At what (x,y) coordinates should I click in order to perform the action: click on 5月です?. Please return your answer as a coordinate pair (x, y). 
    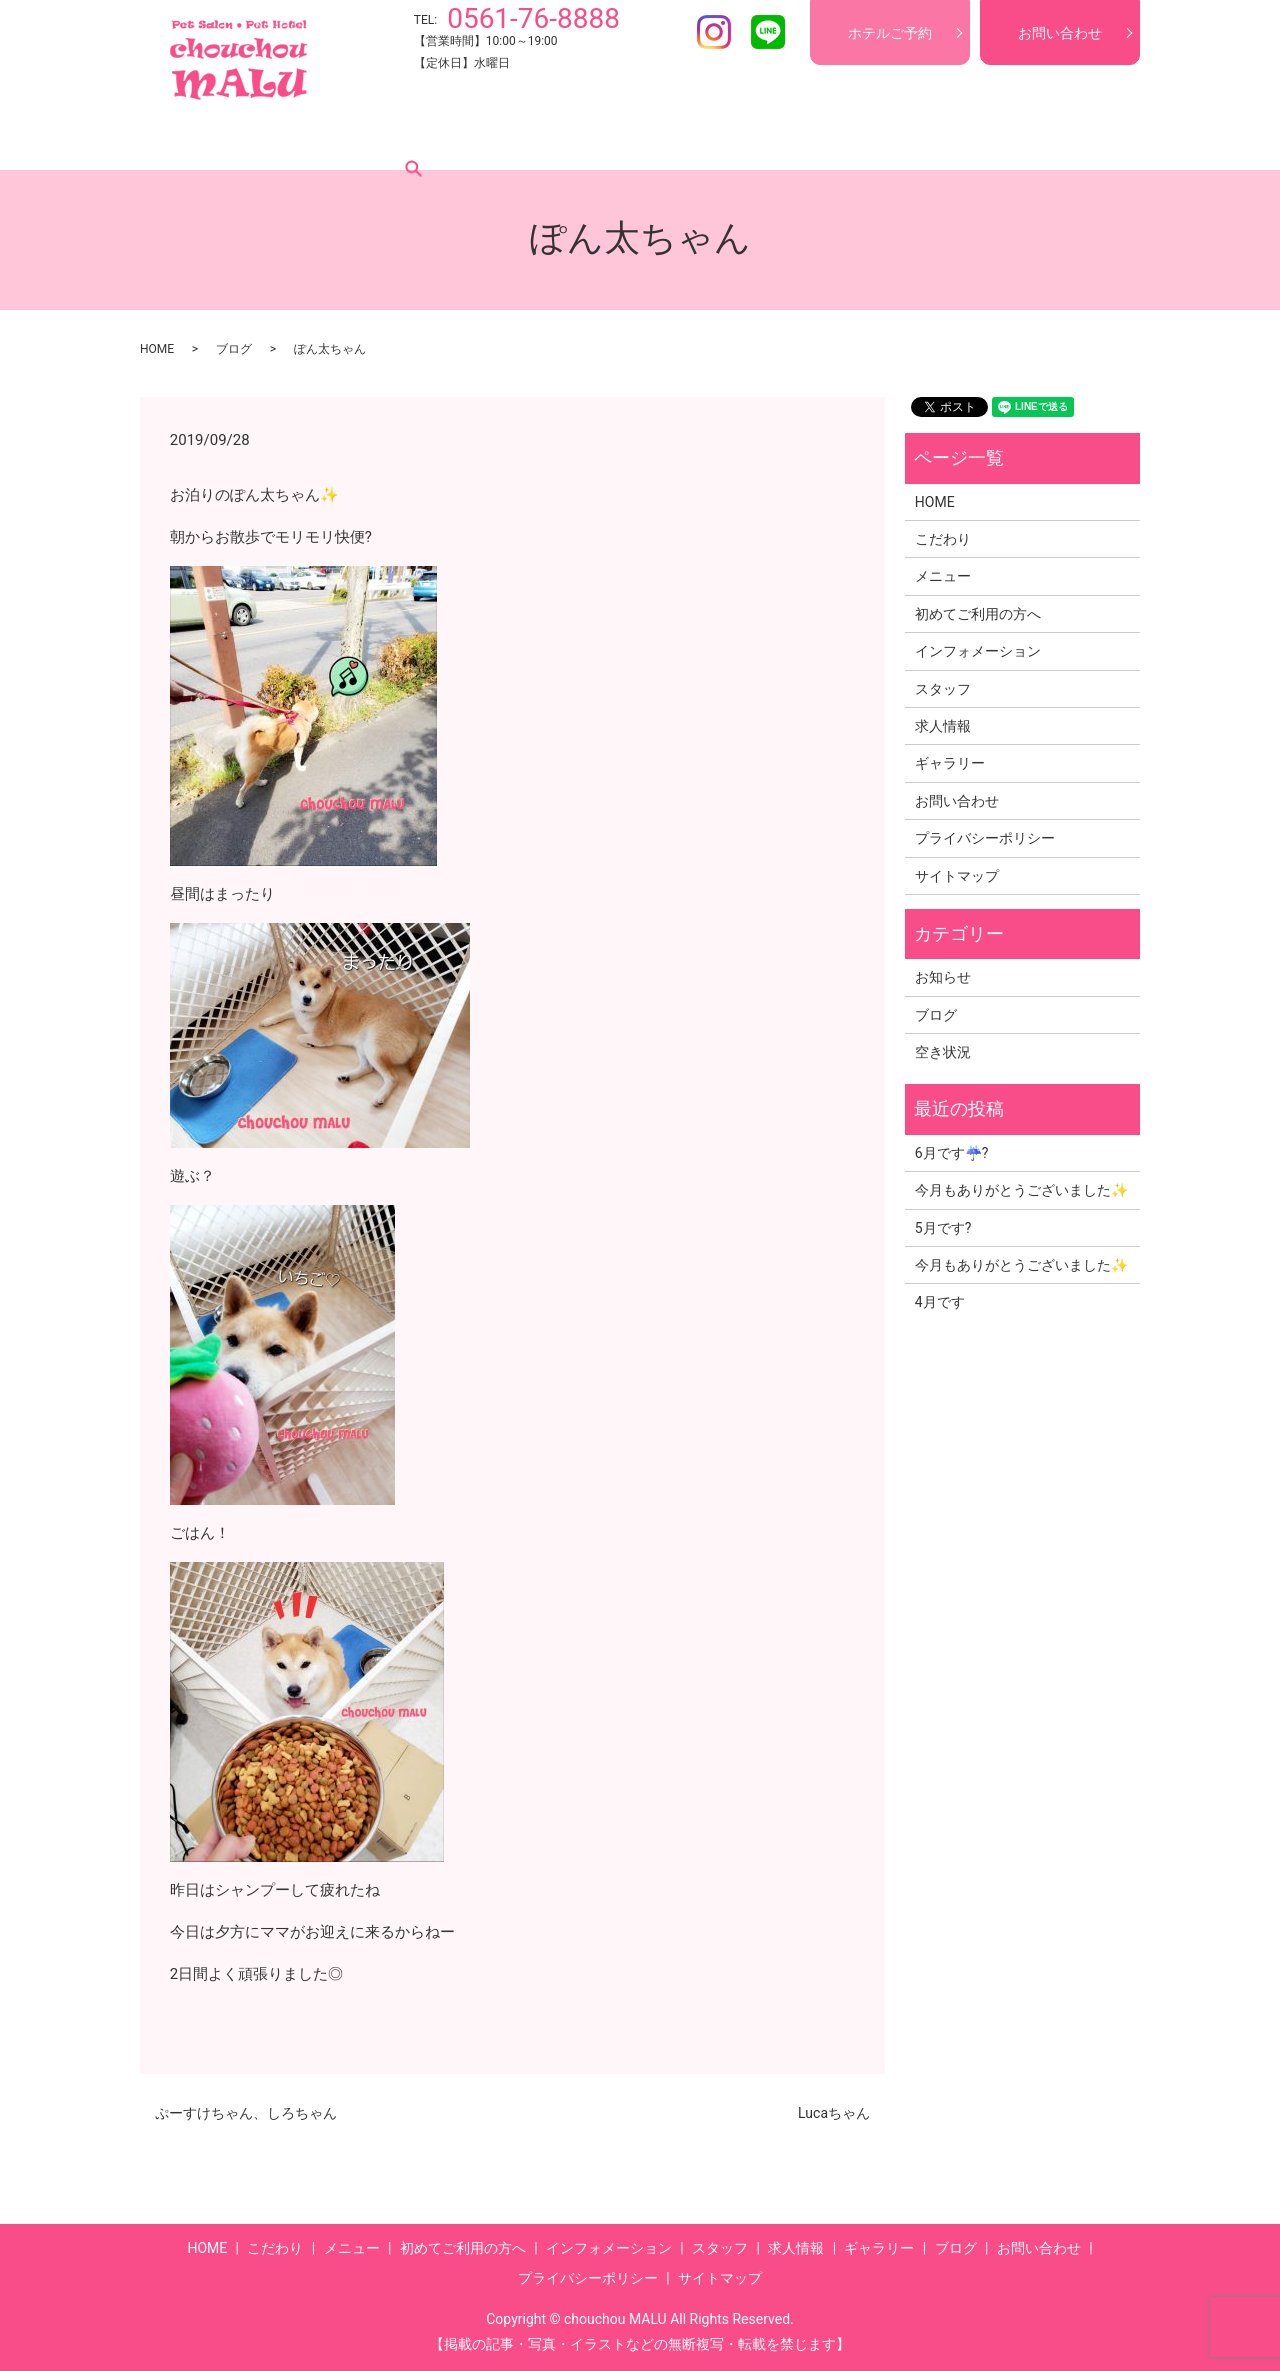
    Looking at the image, I should click on (943, 1228).